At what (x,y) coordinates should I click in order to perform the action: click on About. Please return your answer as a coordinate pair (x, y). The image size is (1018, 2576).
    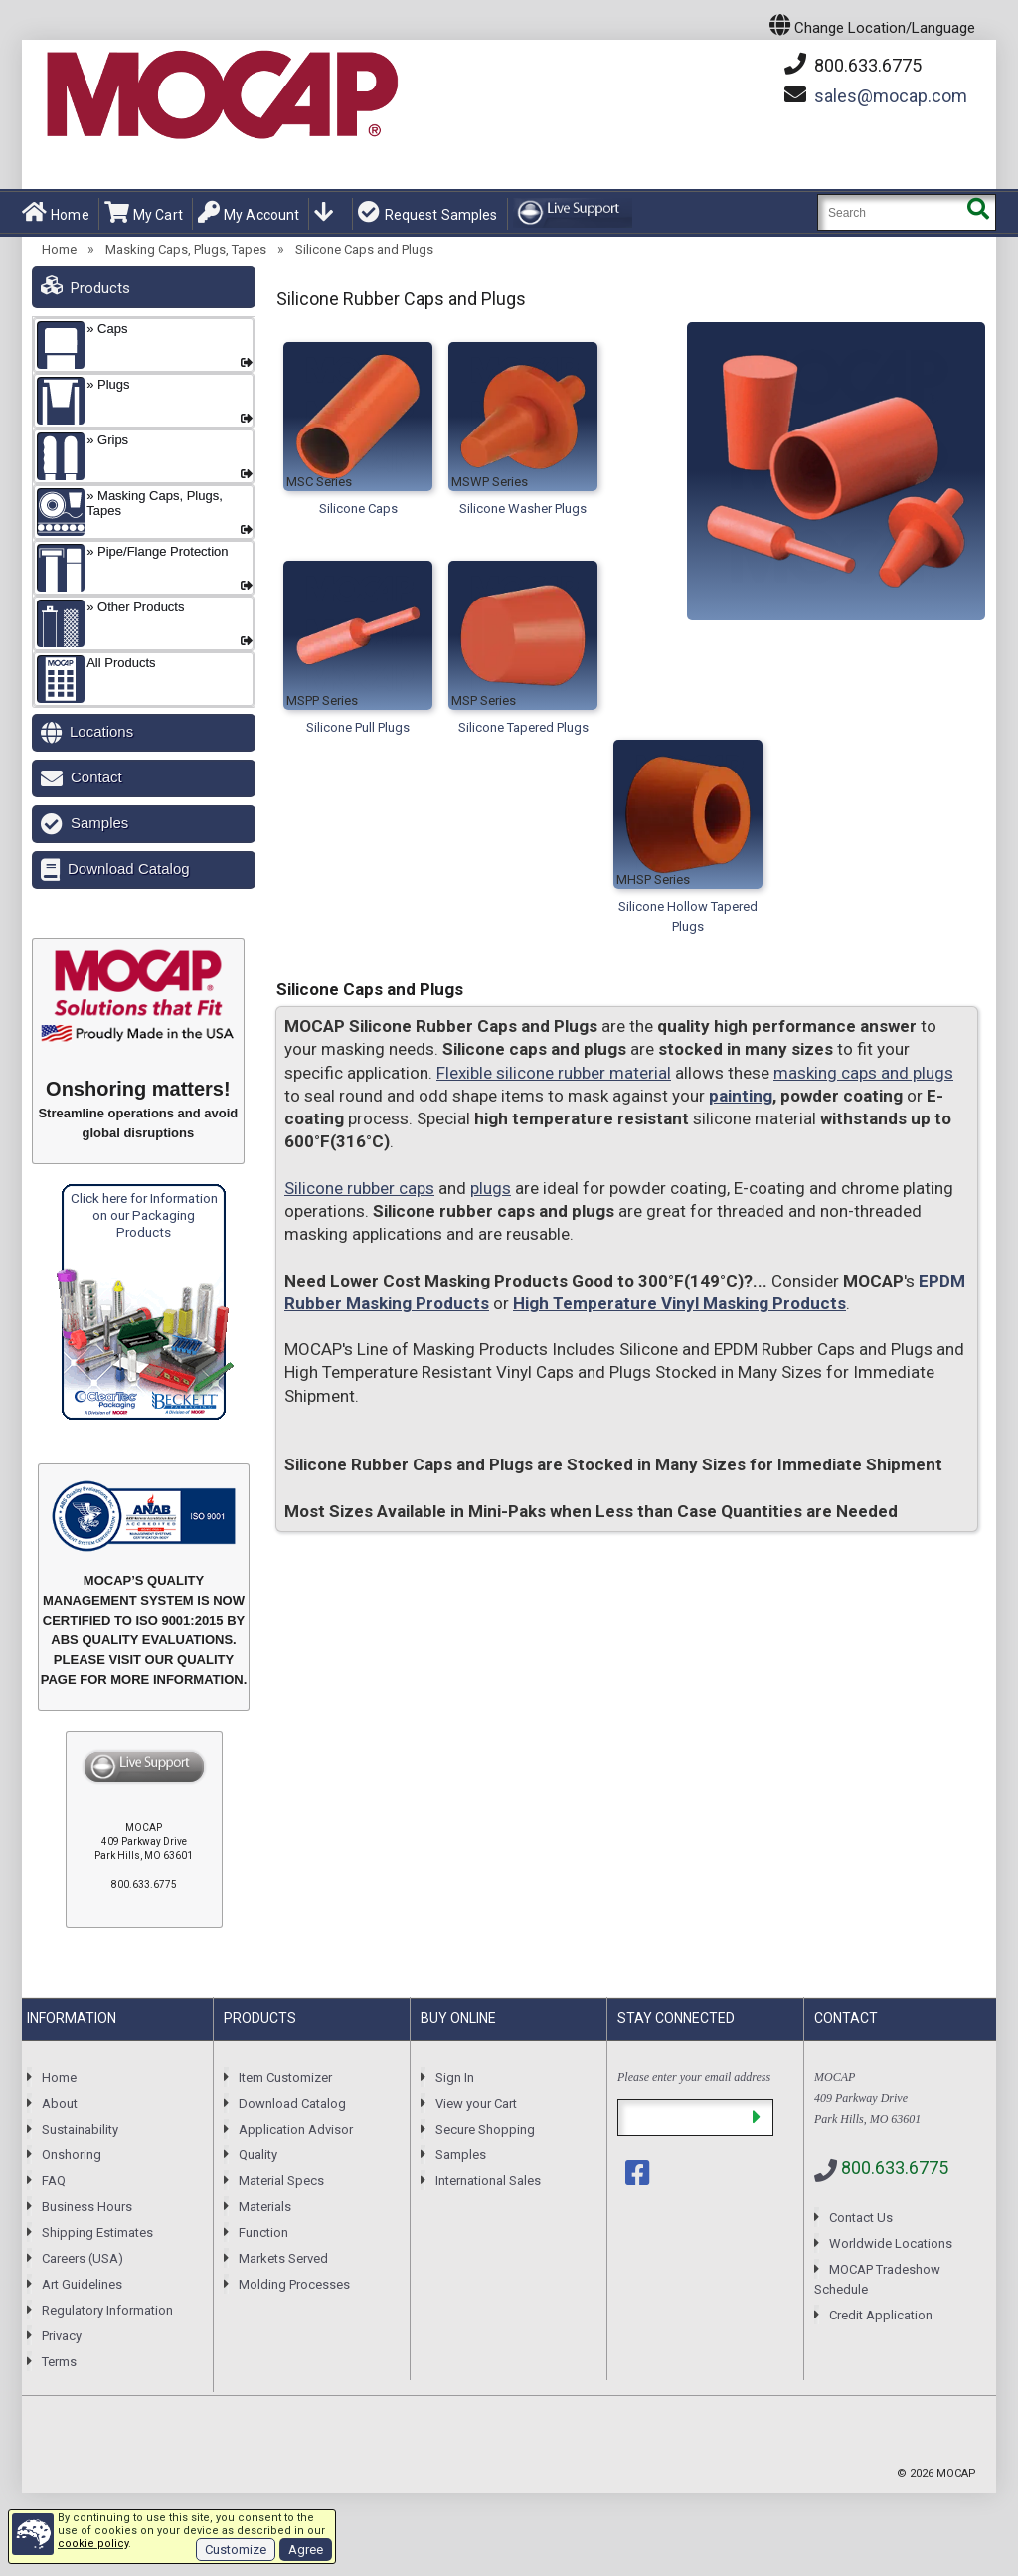
    Looking at the image, I should click on (60, 2103).